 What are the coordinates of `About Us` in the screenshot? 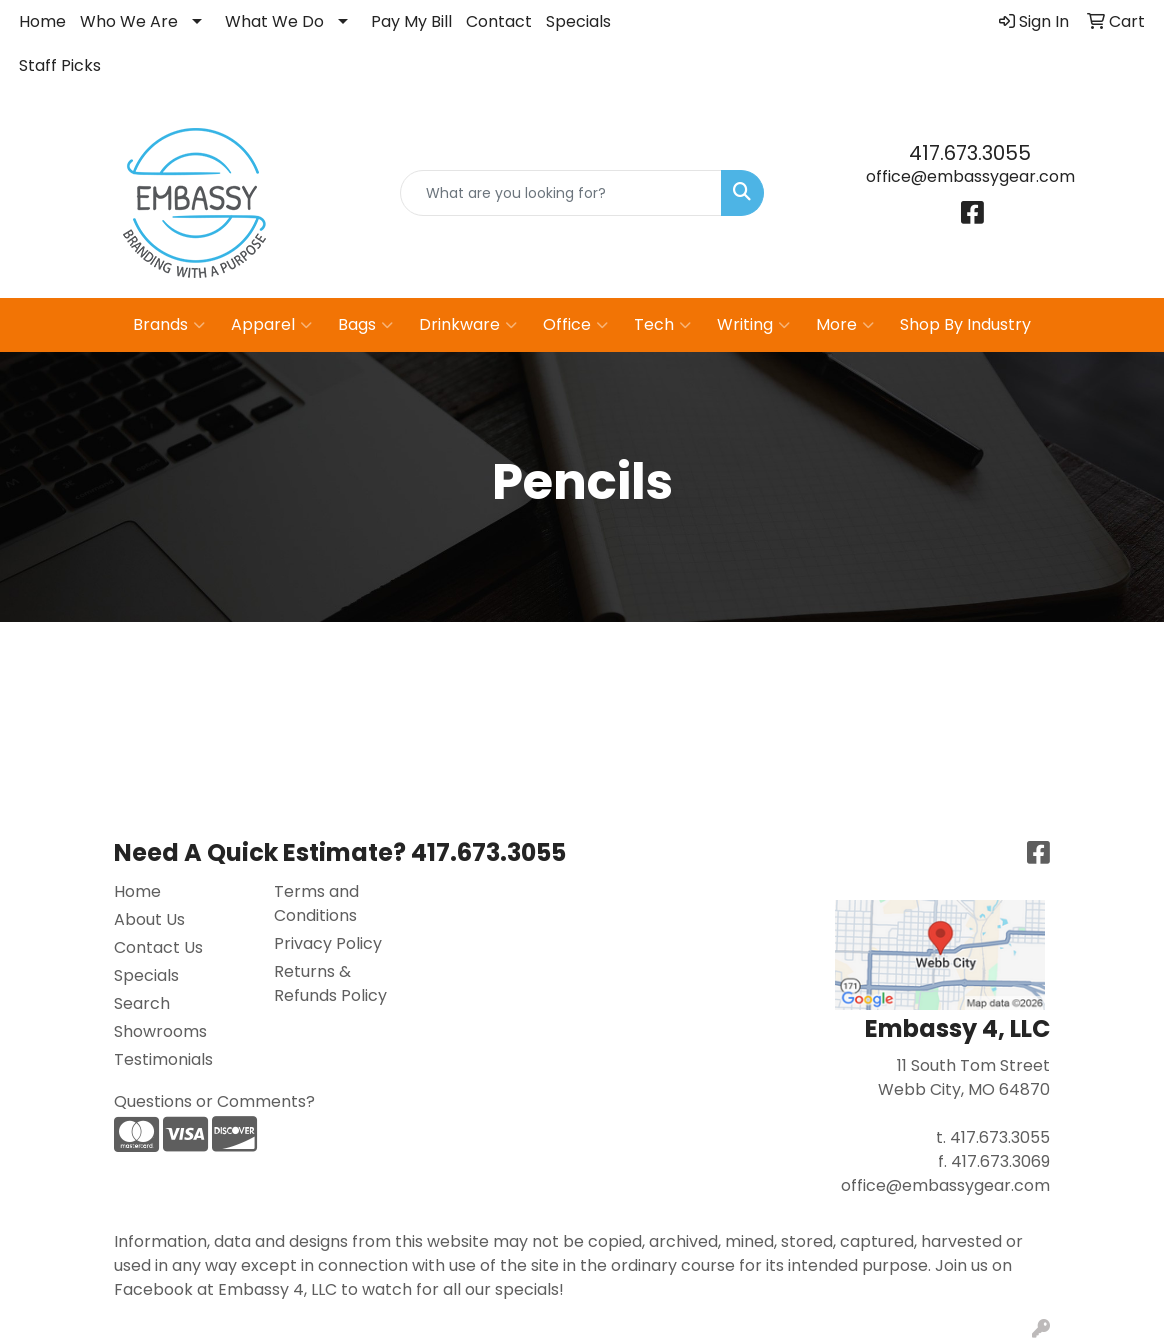 It's located at (149, 919).